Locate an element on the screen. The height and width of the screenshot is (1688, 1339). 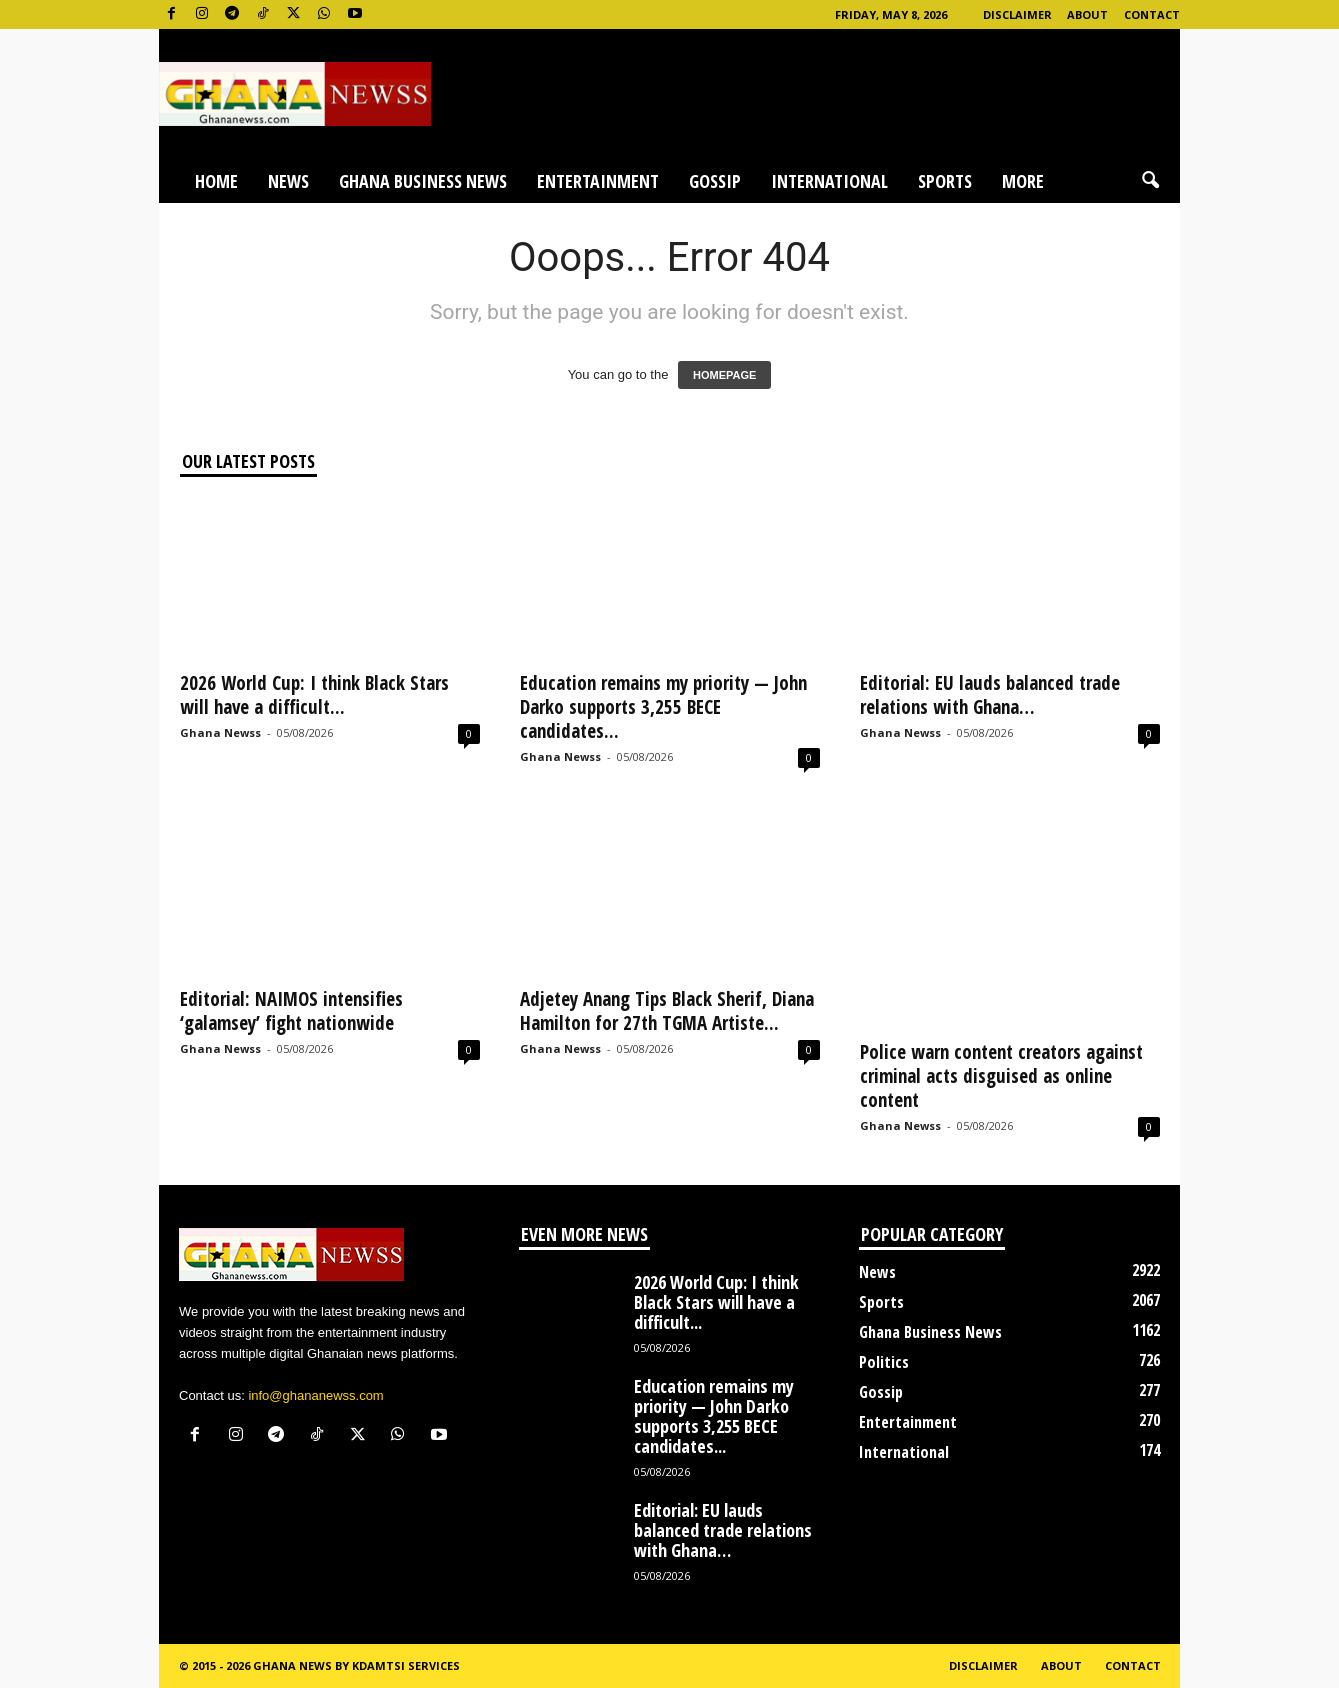
Editorial: NAIMOS intensifies ‘galamsey’ fight nationwide is located at coordinates (291, 1011).